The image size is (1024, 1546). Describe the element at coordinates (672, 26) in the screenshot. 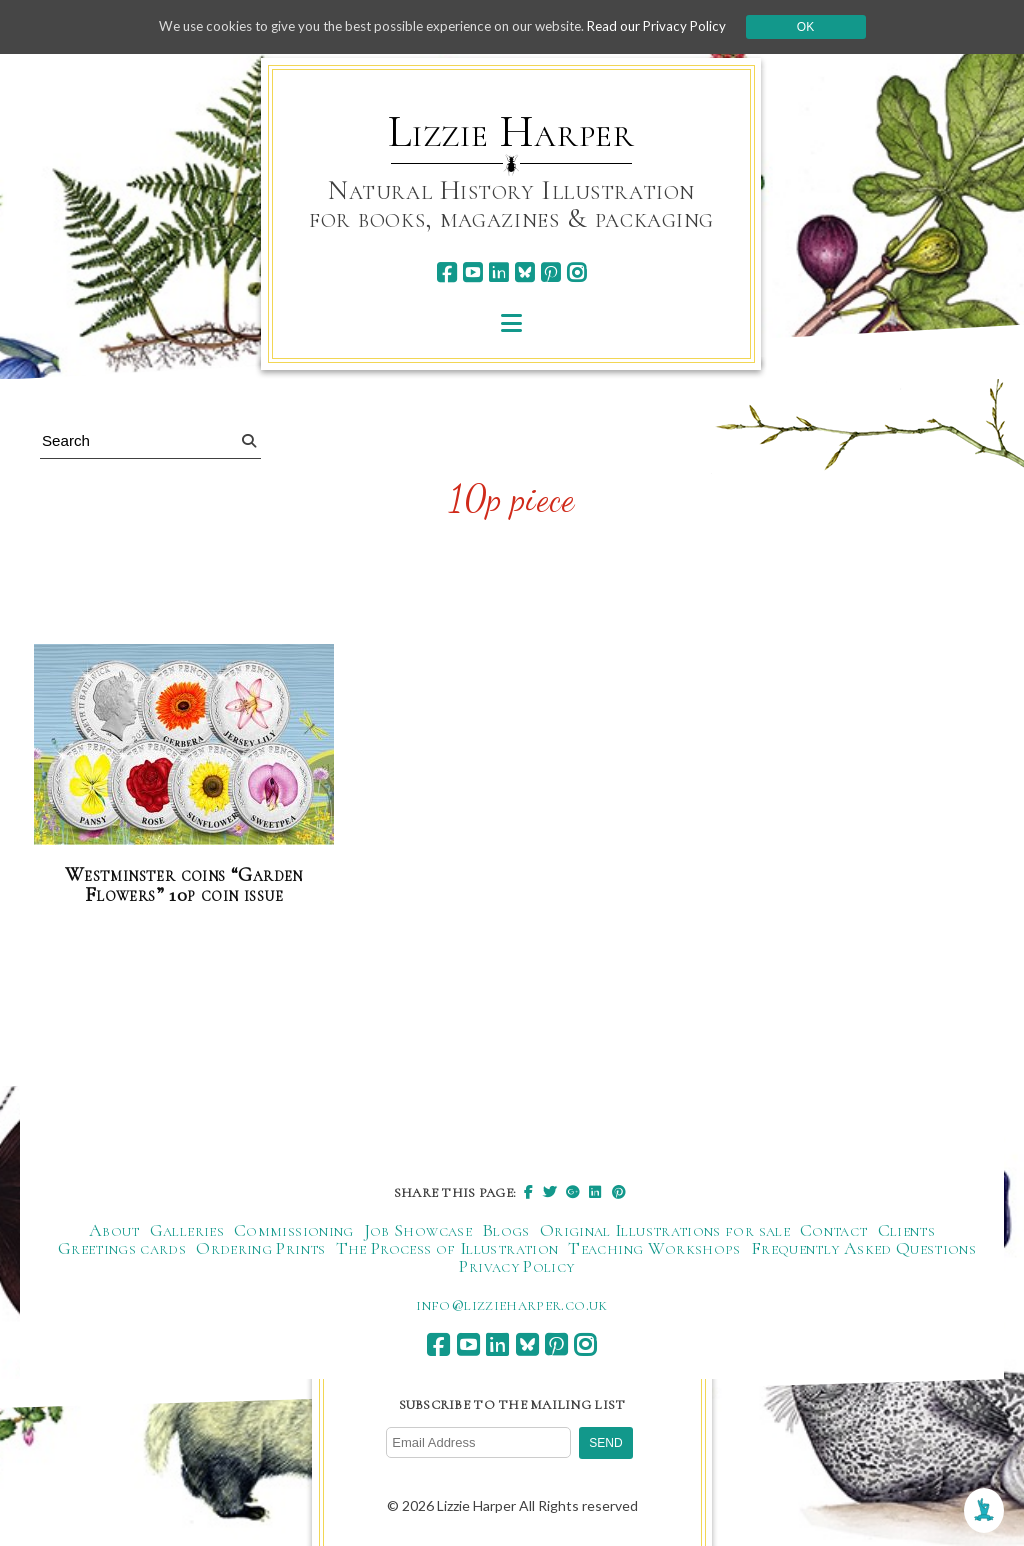

I see `Read our Privacy Policy` at that location.